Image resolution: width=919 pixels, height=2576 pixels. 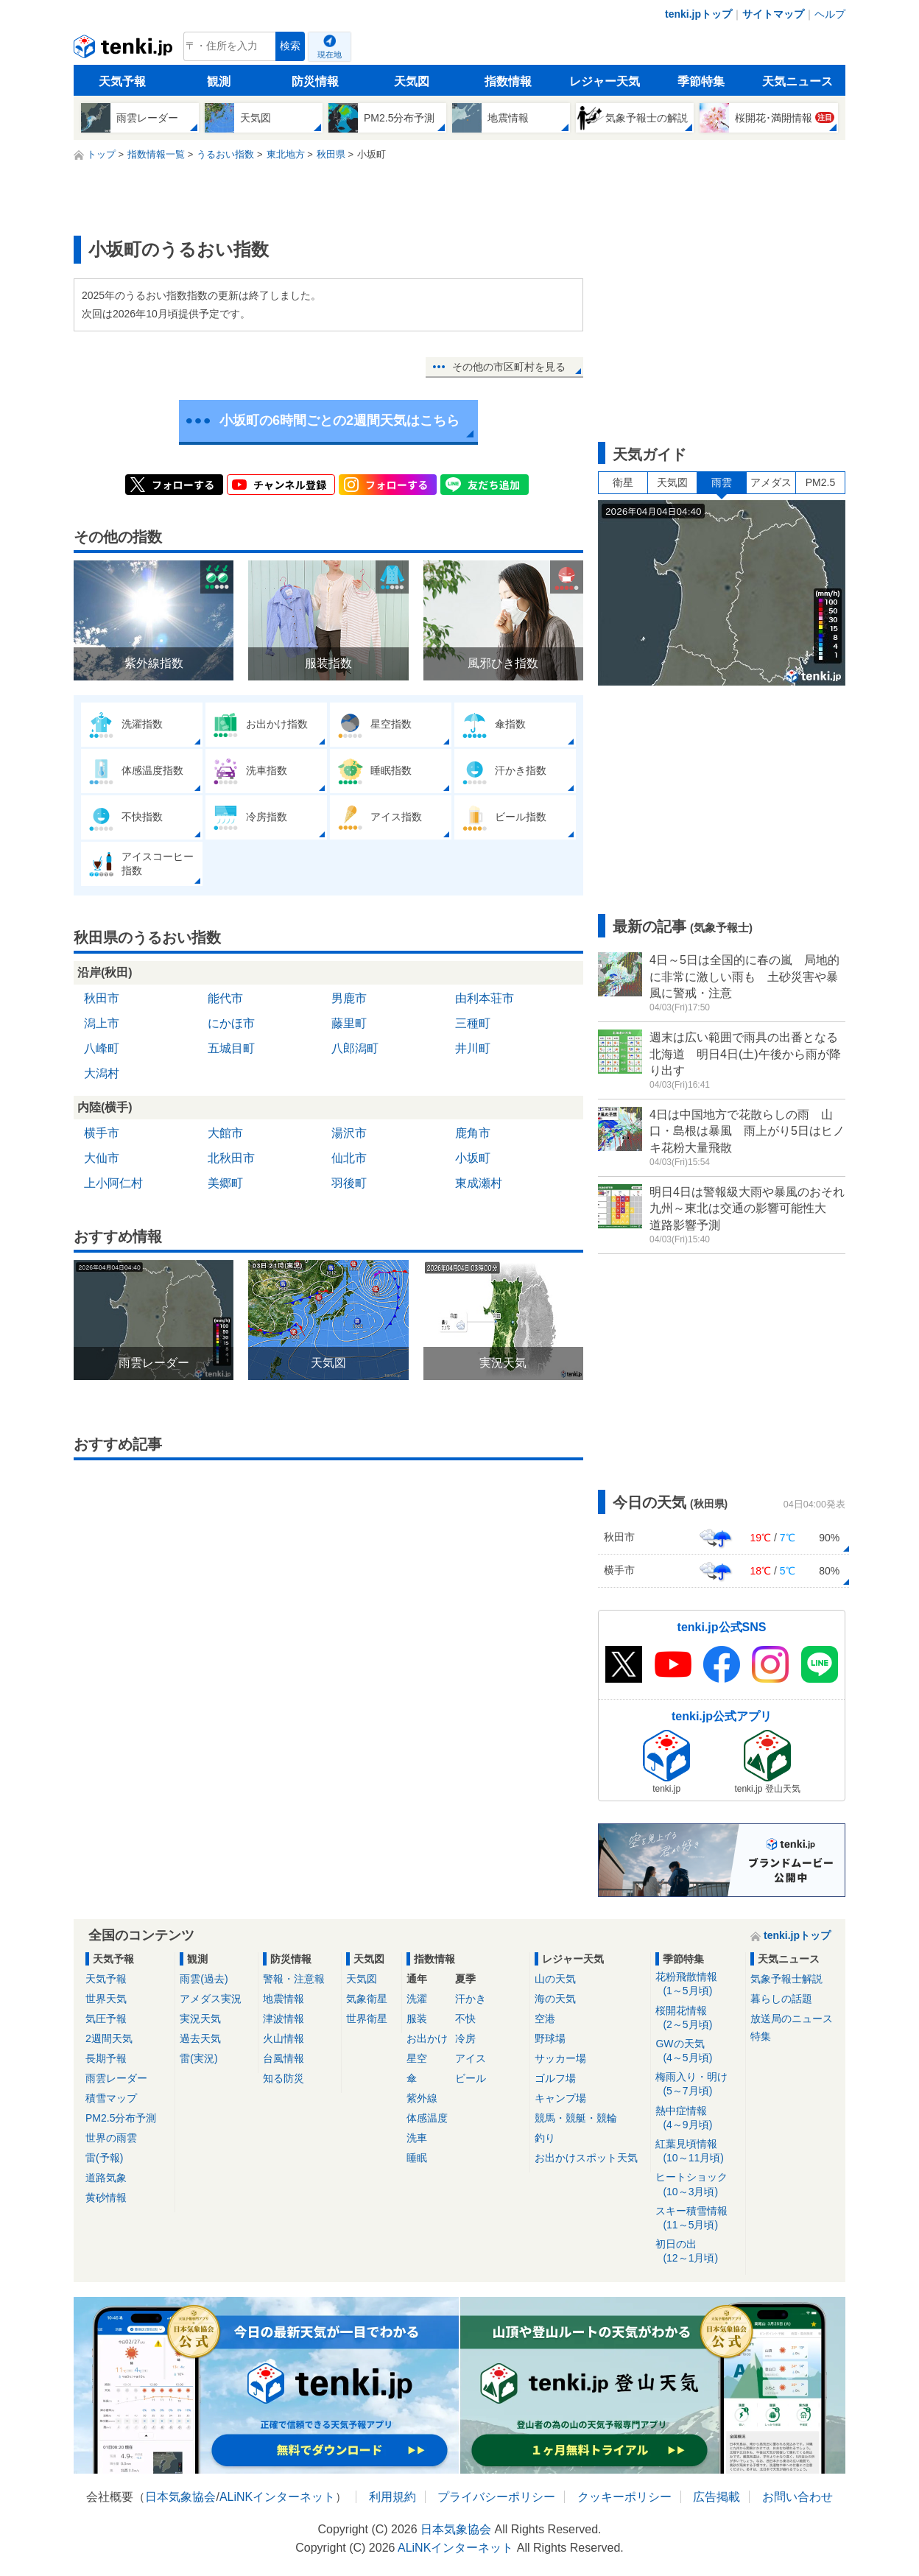 I want to click on 利用規約, so click(x=392, y=2497).